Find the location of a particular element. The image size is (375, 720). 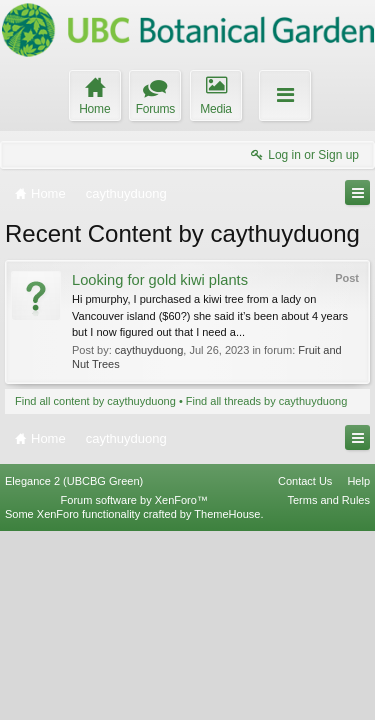

caythuyduong is located at coordinates (149, 350).